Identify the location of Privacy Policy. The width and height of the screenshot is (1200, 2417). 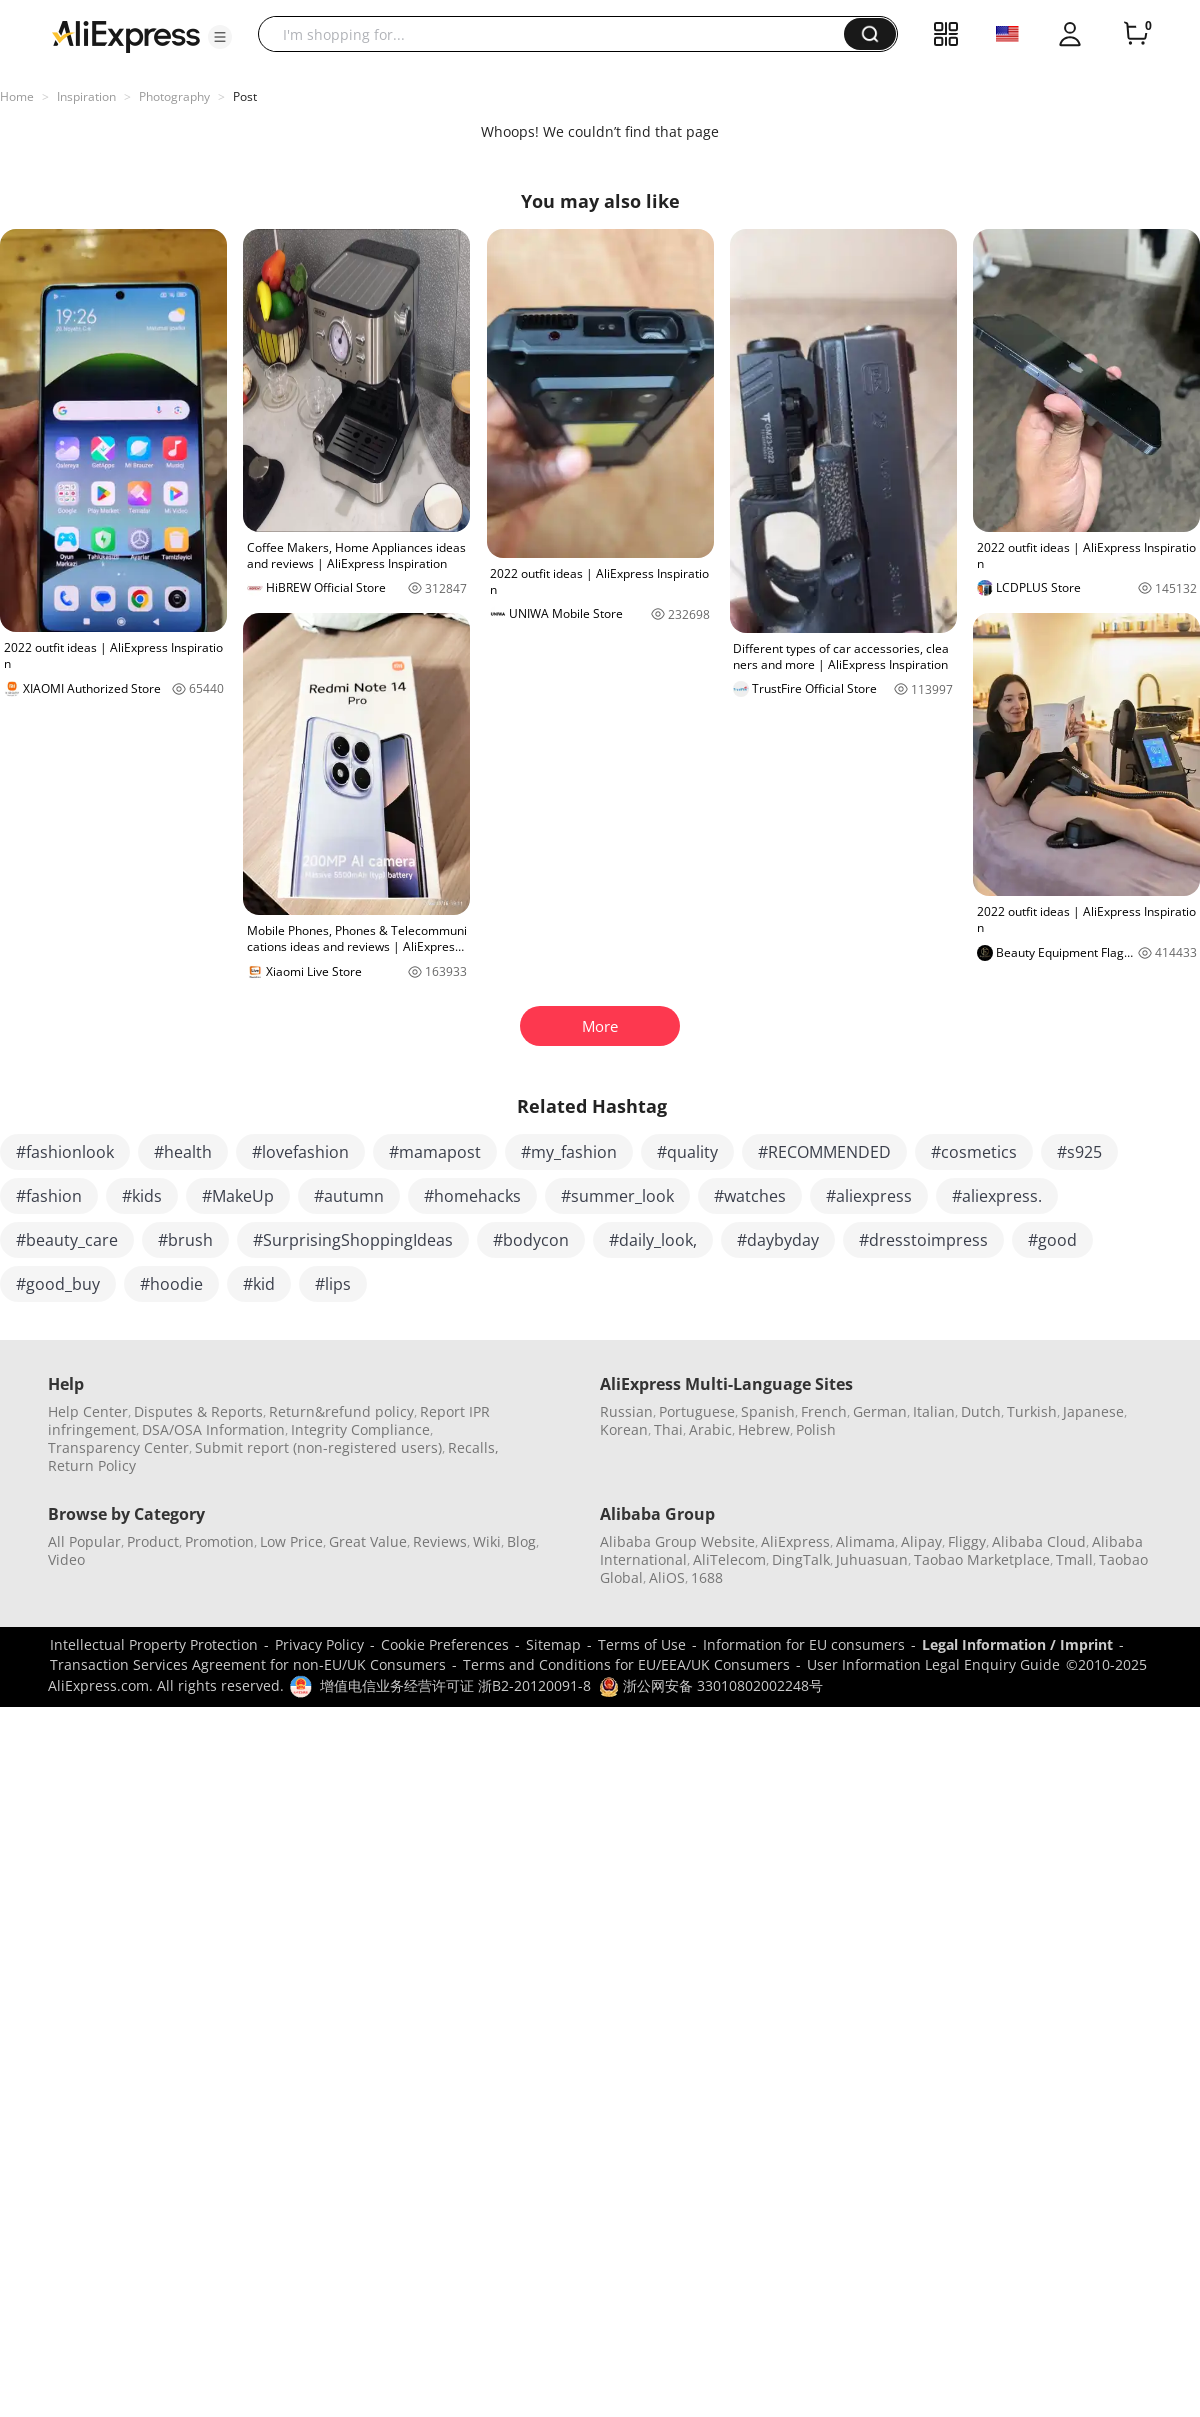
(319, 1644).